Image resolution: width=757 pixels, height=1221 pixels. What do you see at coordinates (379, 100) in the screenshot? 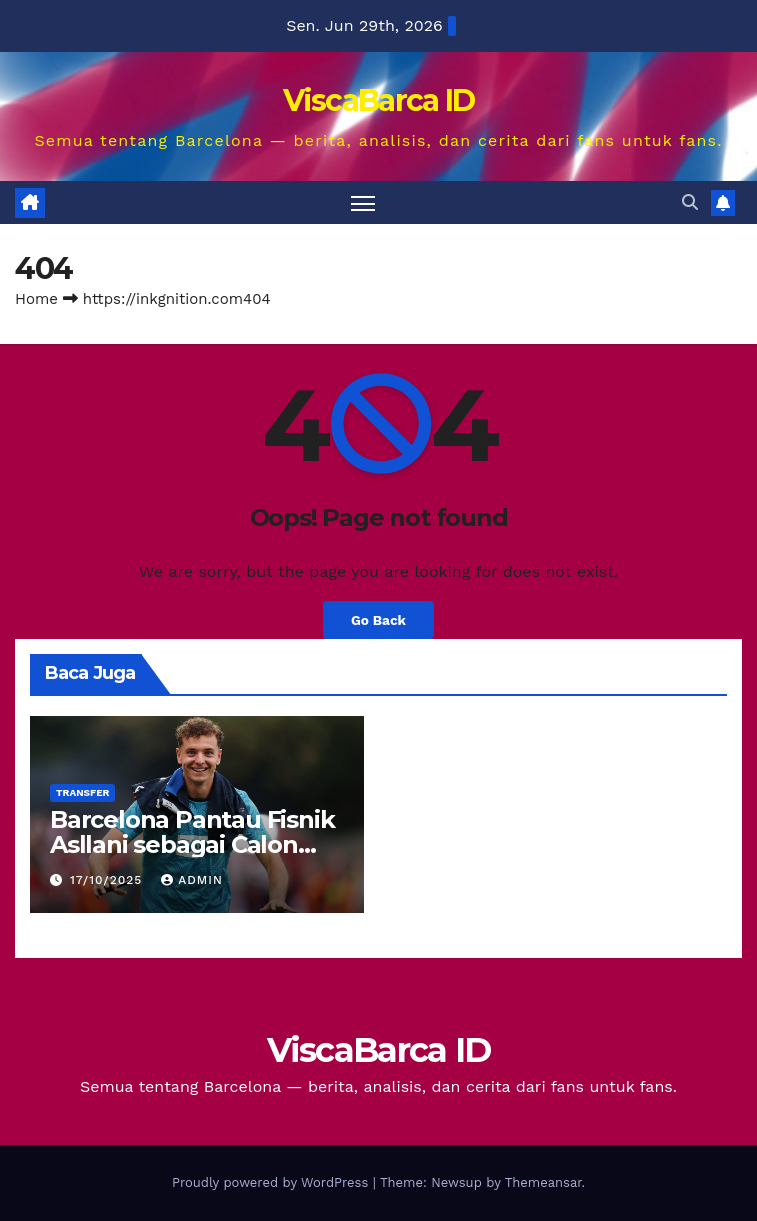
I see `ViscaBarca ID` at bounding box center [379, 100].